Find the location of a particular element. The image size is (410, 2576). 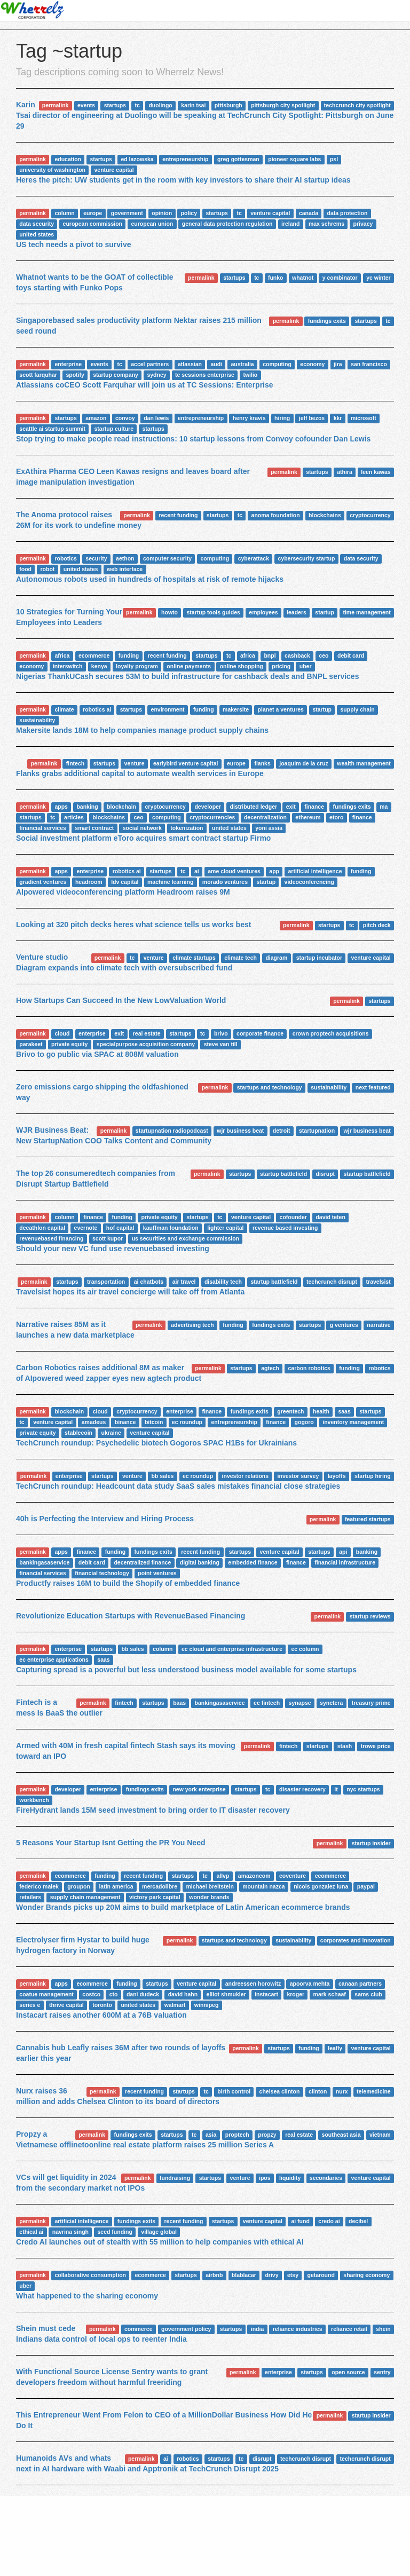

victory park capital is located at coordinates (154, 1897).